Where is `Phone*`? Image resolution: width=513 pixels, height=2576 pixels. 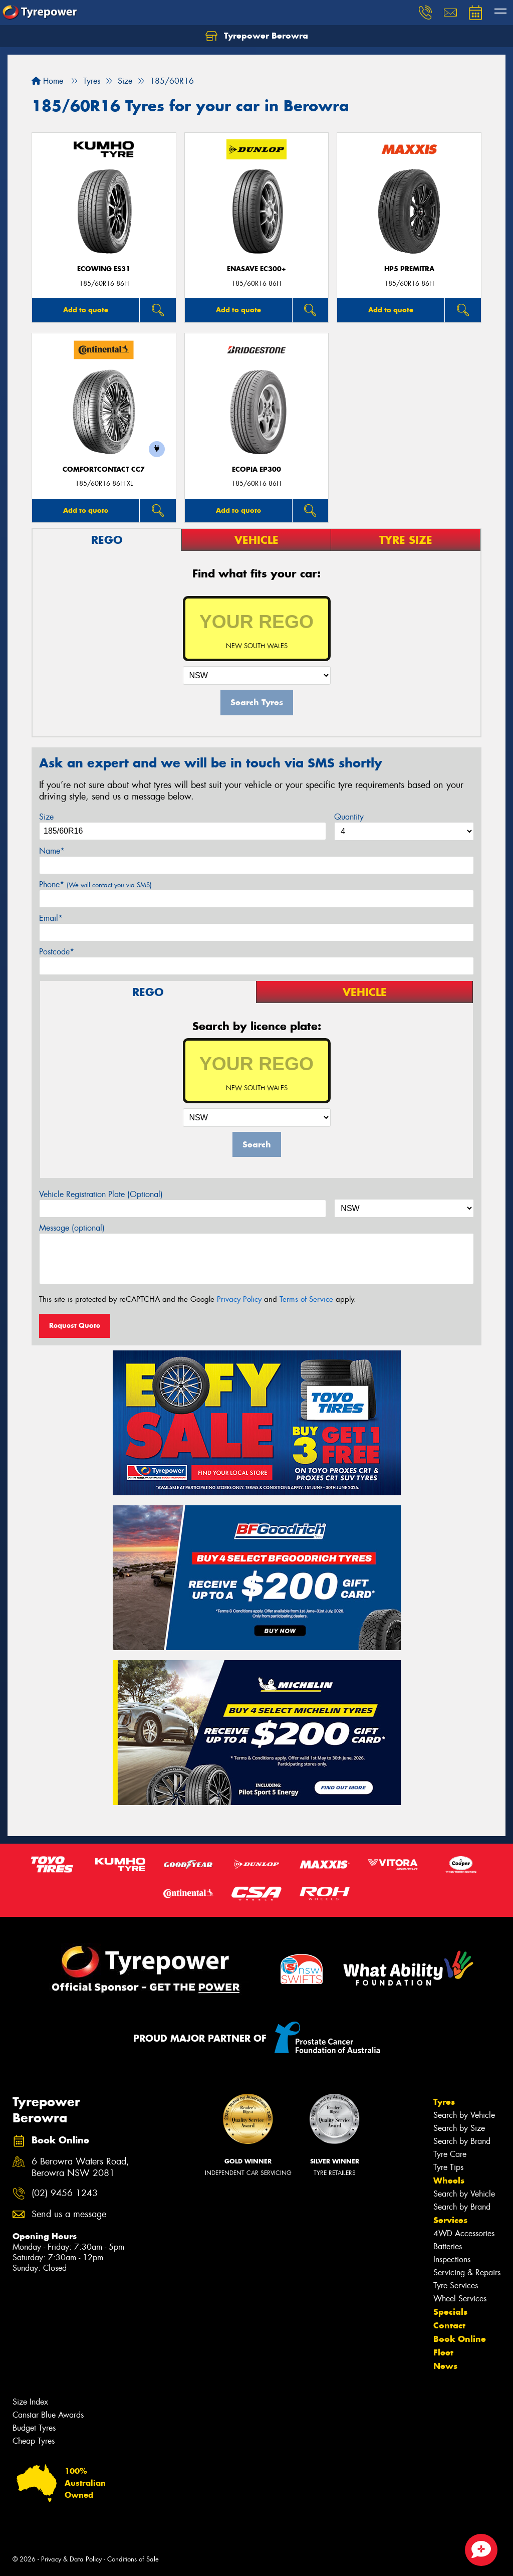
Phone* is located at coordinates (95, 884).